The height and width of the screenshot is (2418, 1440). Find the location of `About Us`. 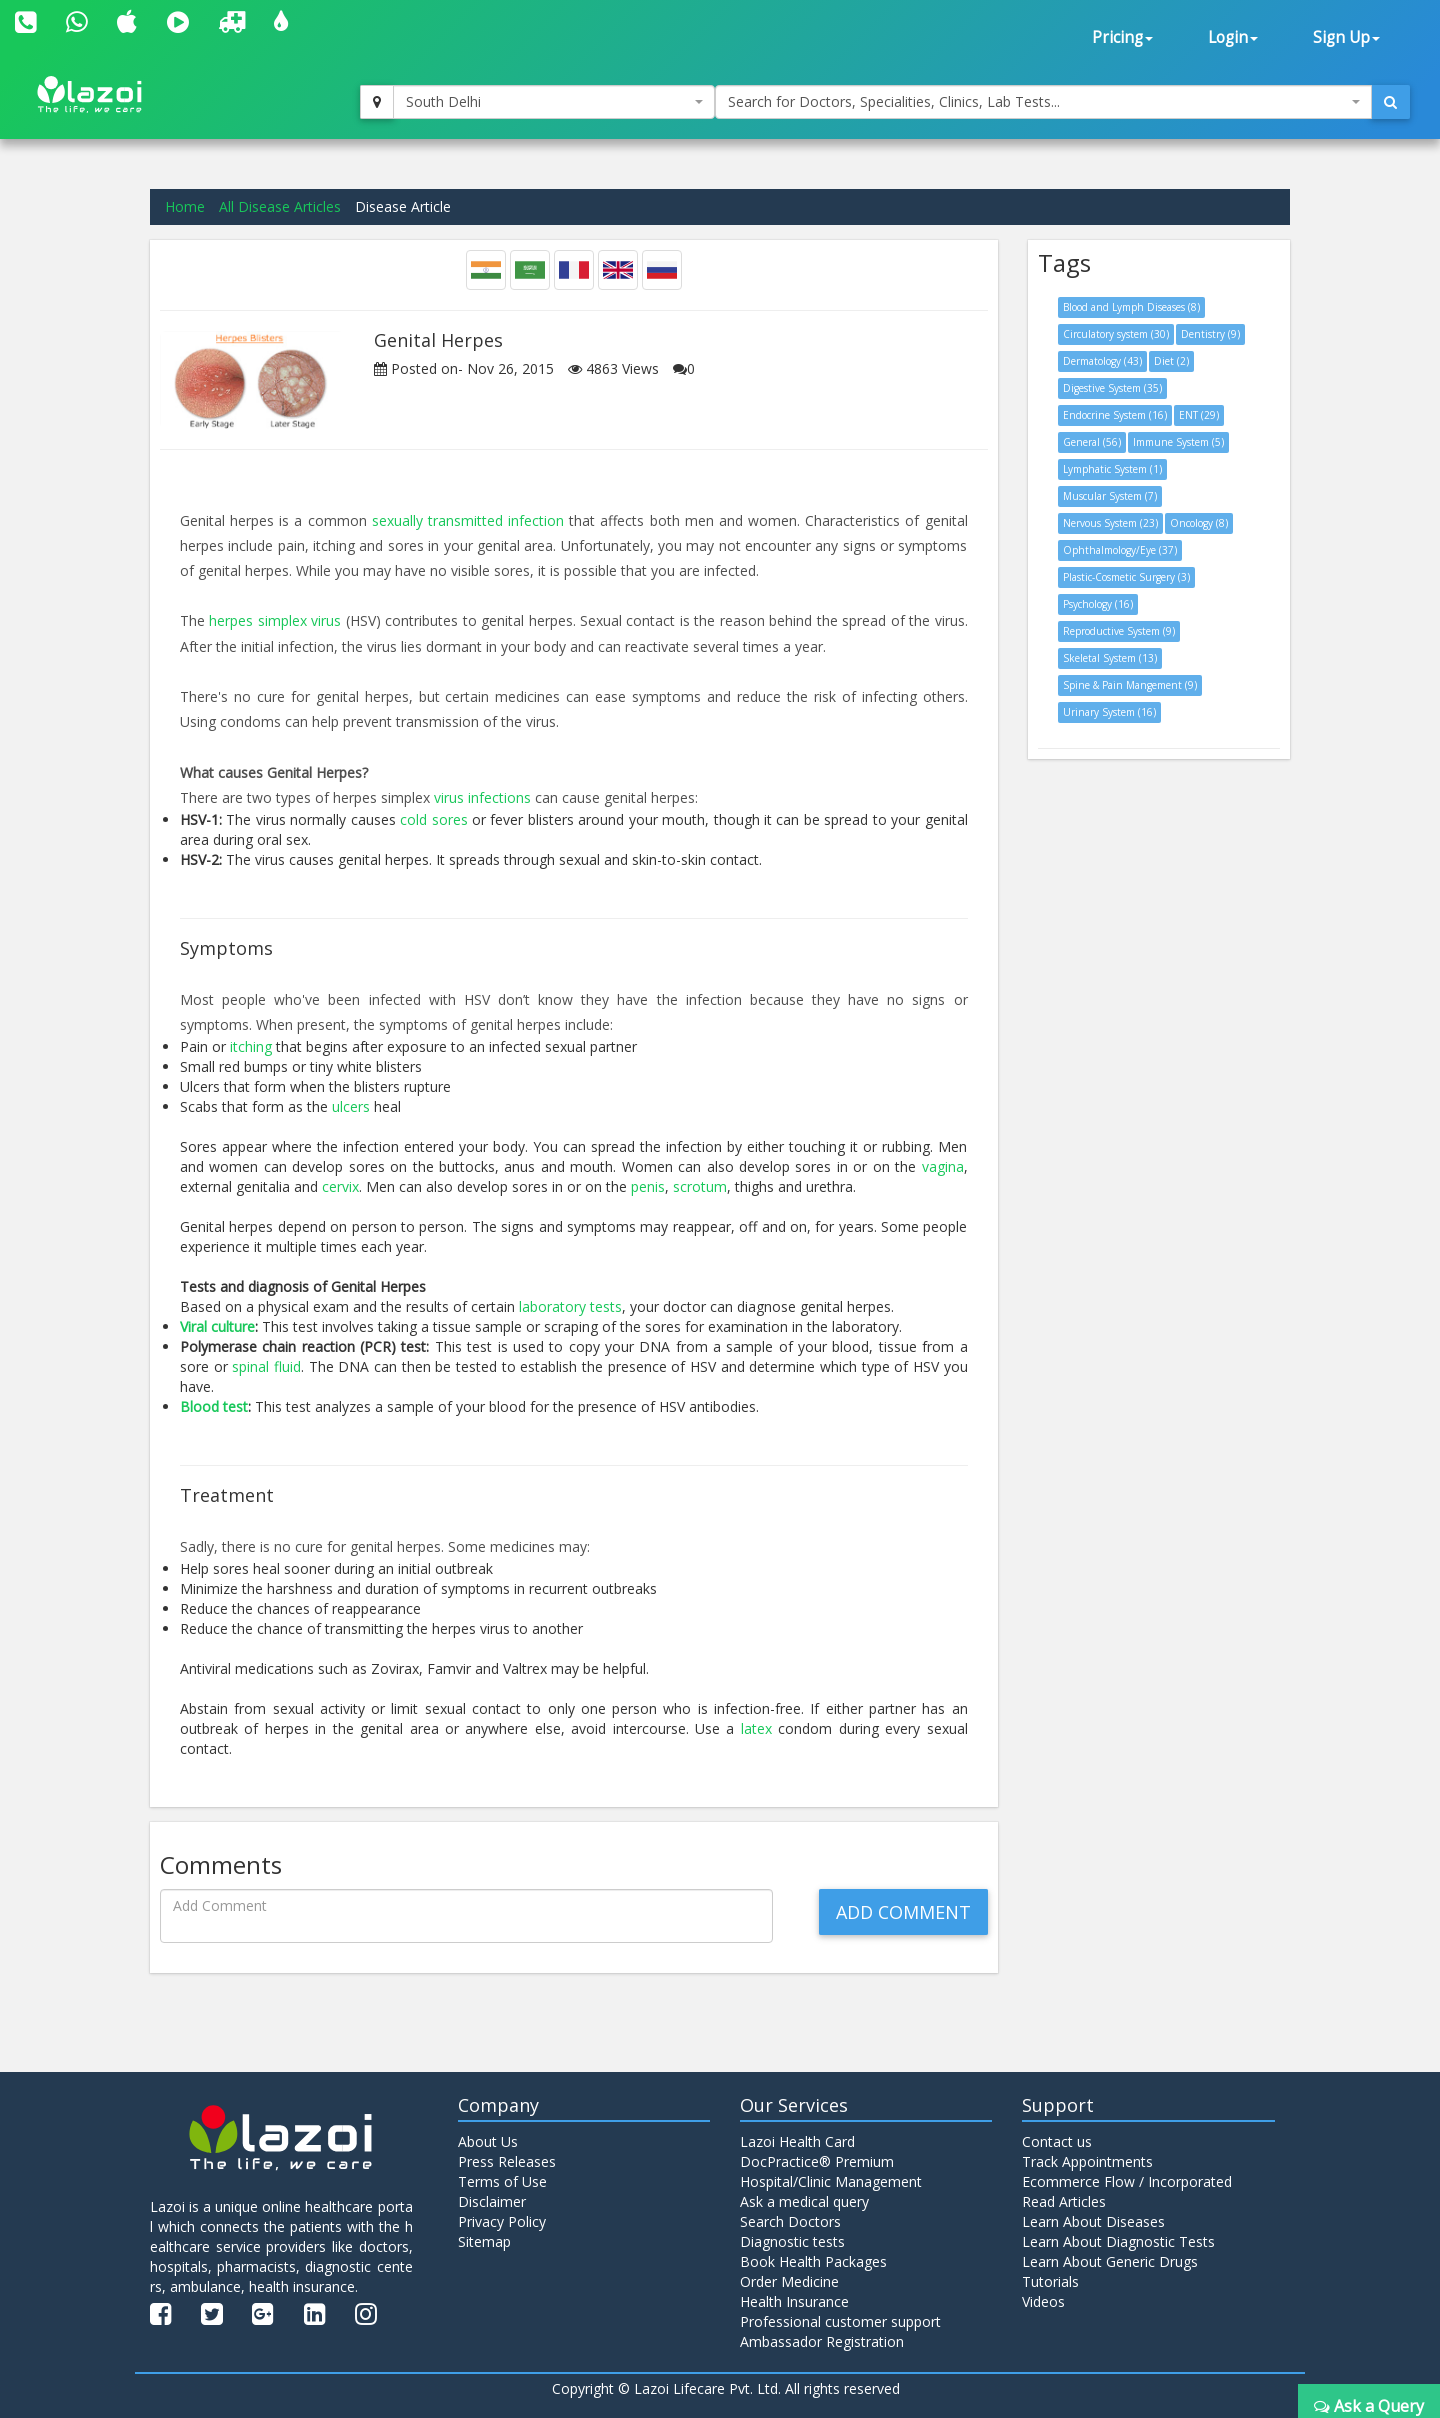

About Us is located at coordinates (488, 2141).